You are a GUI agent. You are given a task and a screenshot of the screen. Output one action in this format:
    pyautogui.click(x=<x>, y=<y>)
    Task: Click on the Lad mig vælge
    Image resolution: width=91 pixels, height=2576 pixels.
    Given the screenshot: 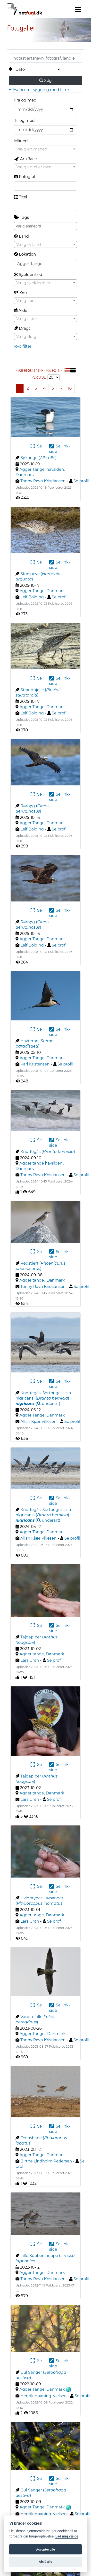 What is the action you would take?
    pyautogui.click(x=66, y=2536)
    